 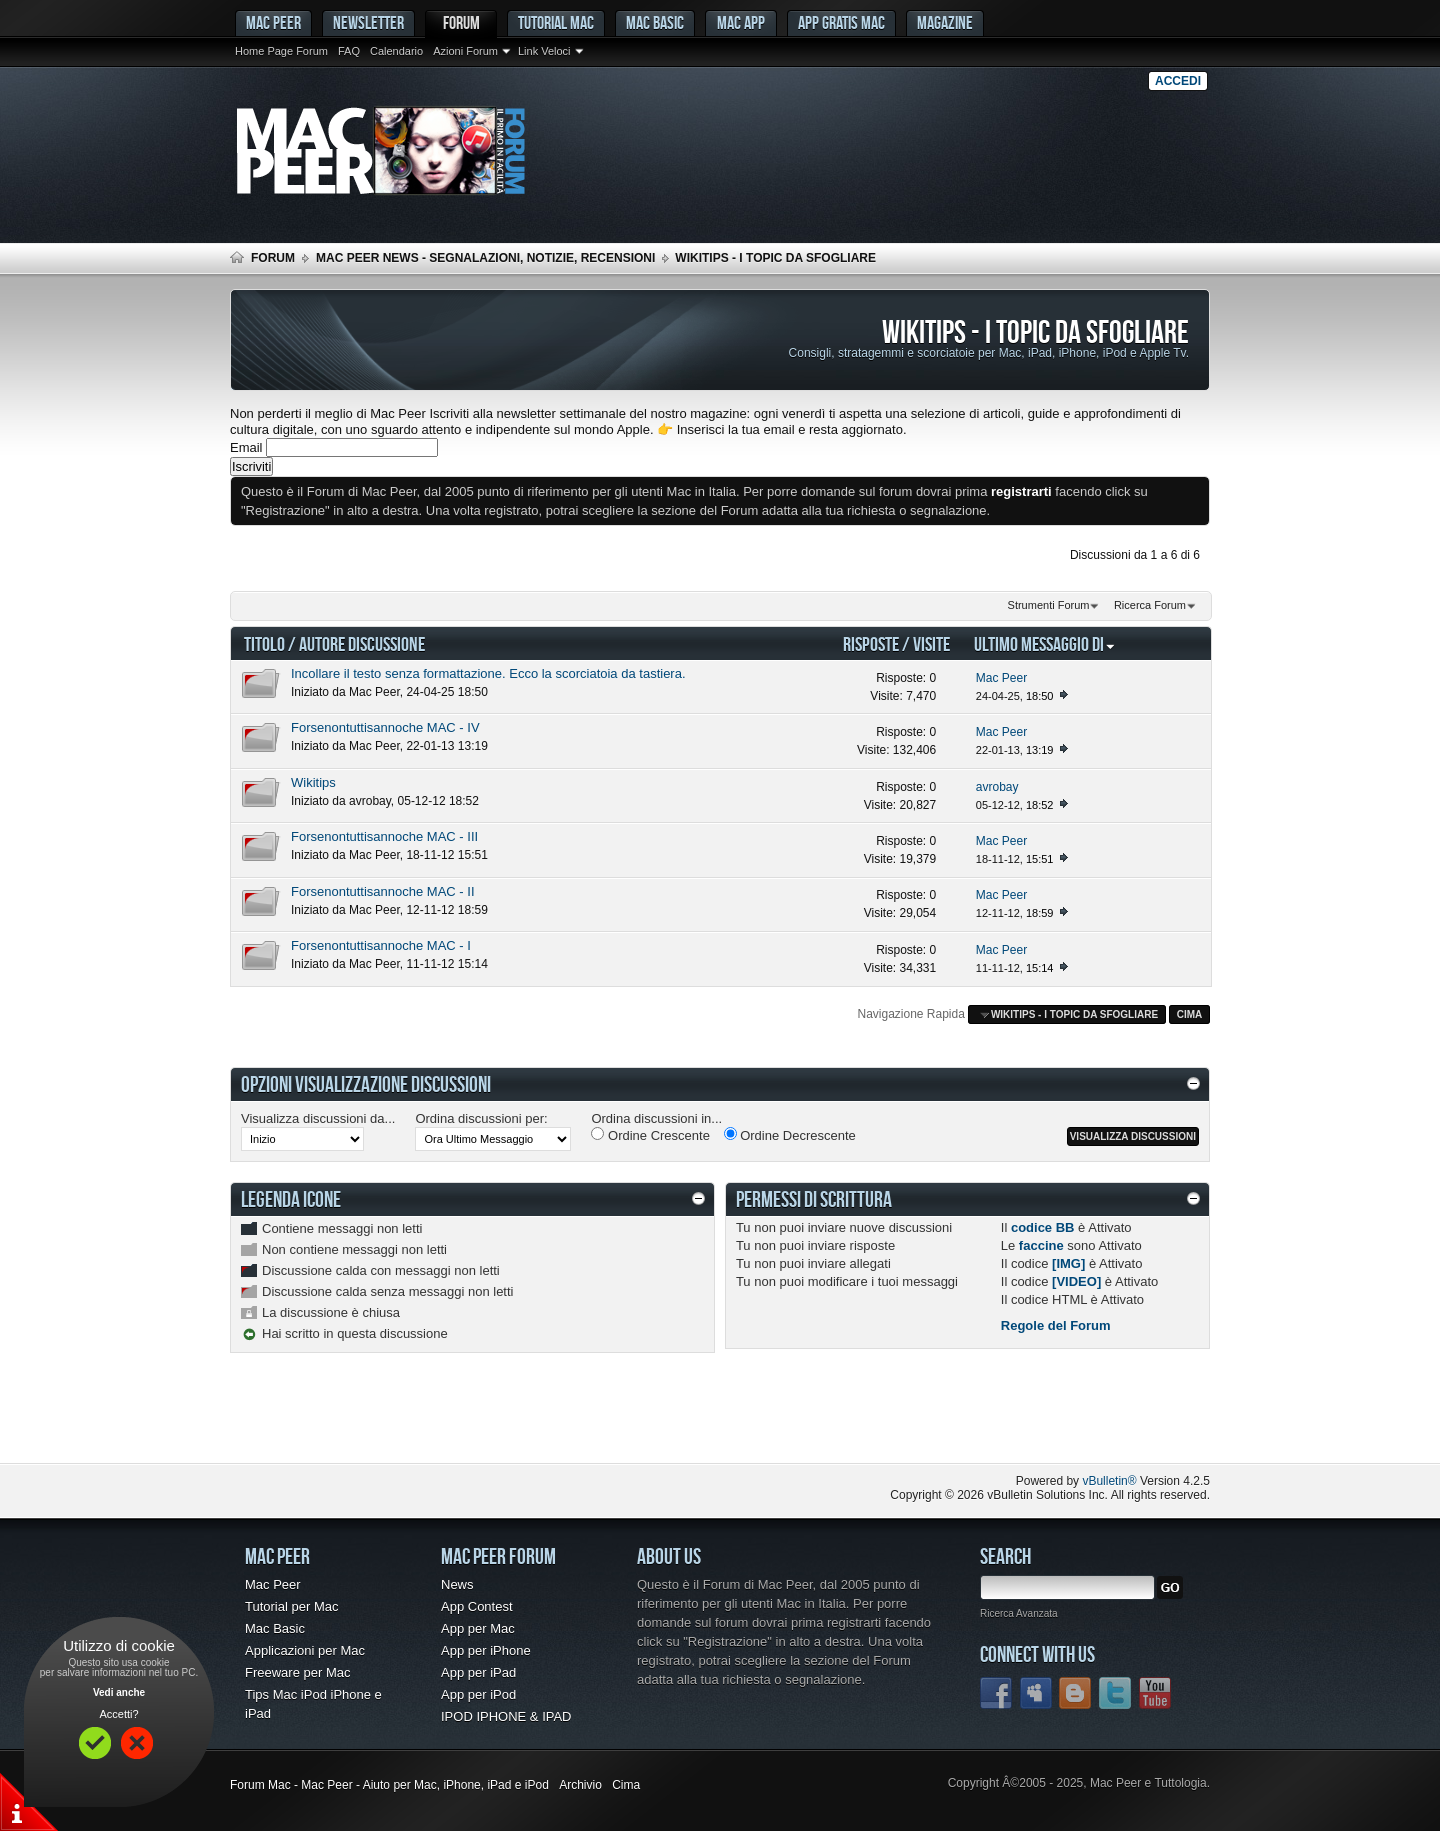 What do you see at coordinates (485, 258) in the screenshot?
I see `Mac Peer News - Segnalazioni, notizie, recensioni` at bounding box center [485, 258].